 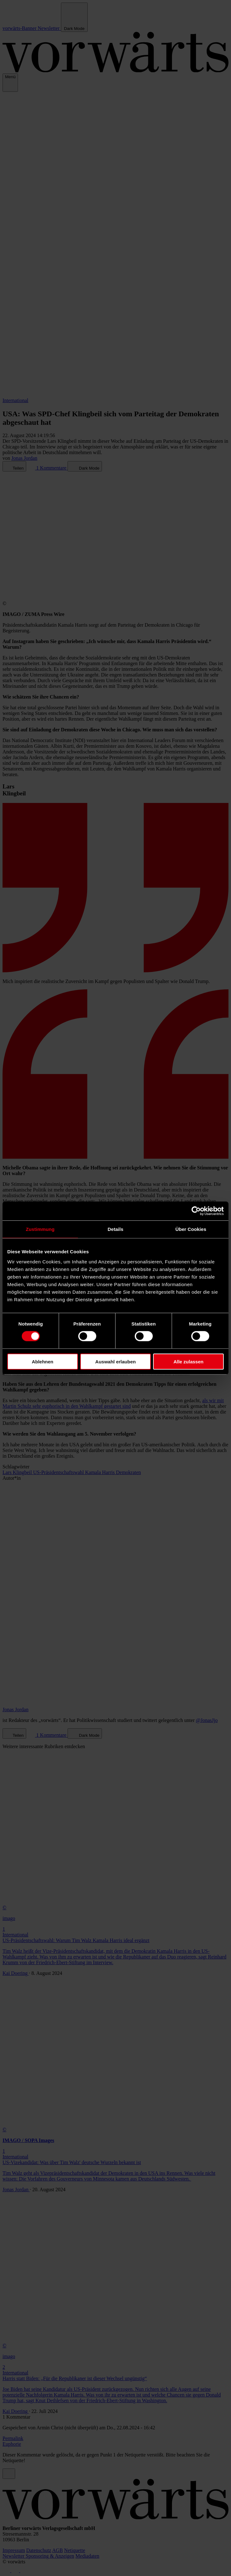 I want to click on Zustimmung [tab], so click(x=40, y=1229).